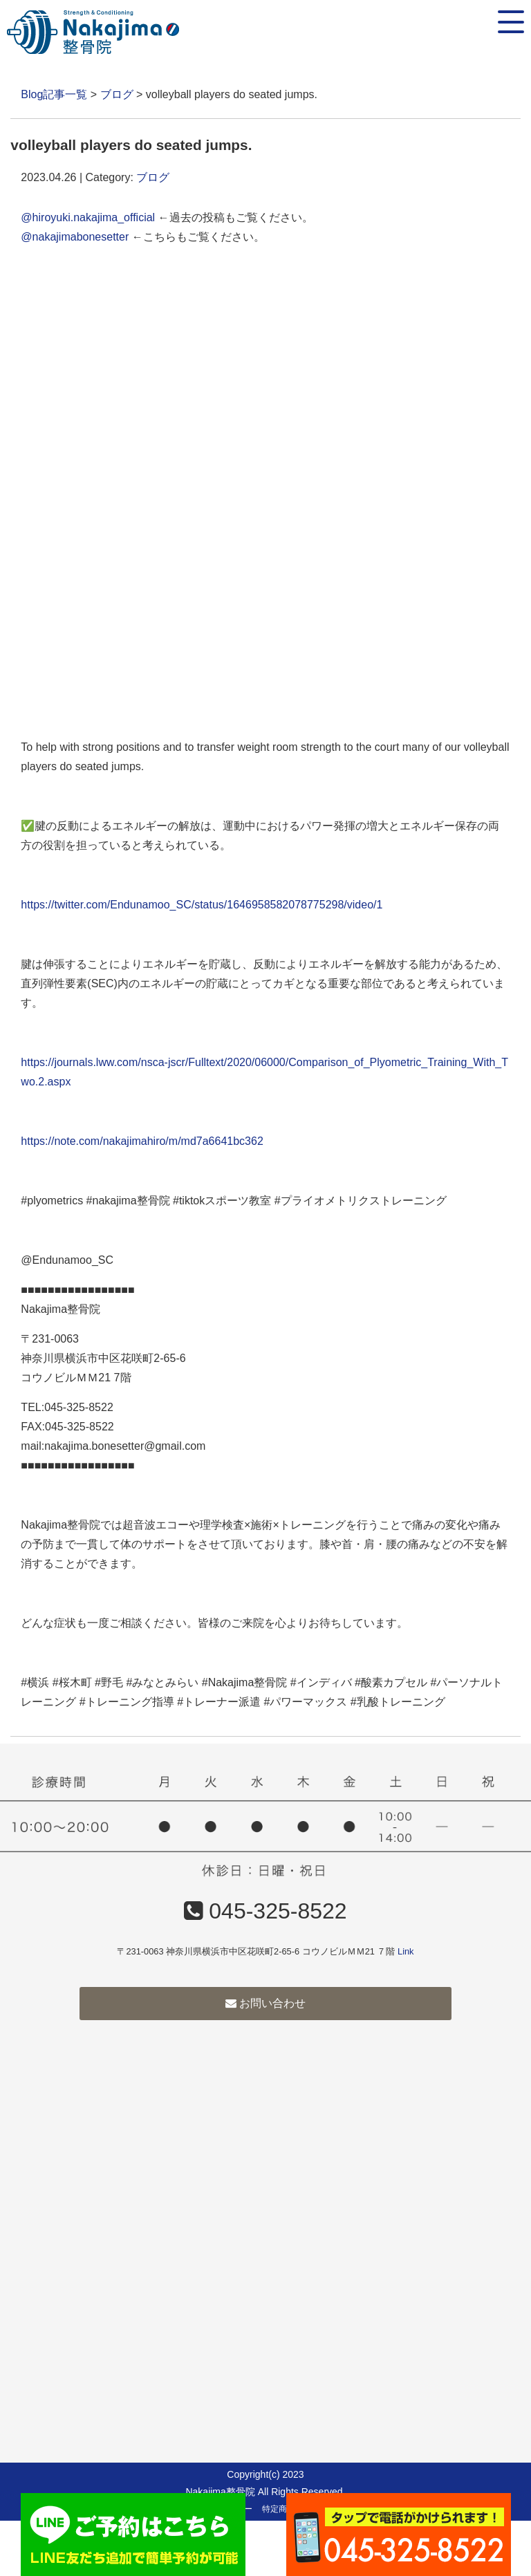 This screenshot has height=2576, width=531. I want to click on @hiroyuki.nakajima_official, so click(88, 217).